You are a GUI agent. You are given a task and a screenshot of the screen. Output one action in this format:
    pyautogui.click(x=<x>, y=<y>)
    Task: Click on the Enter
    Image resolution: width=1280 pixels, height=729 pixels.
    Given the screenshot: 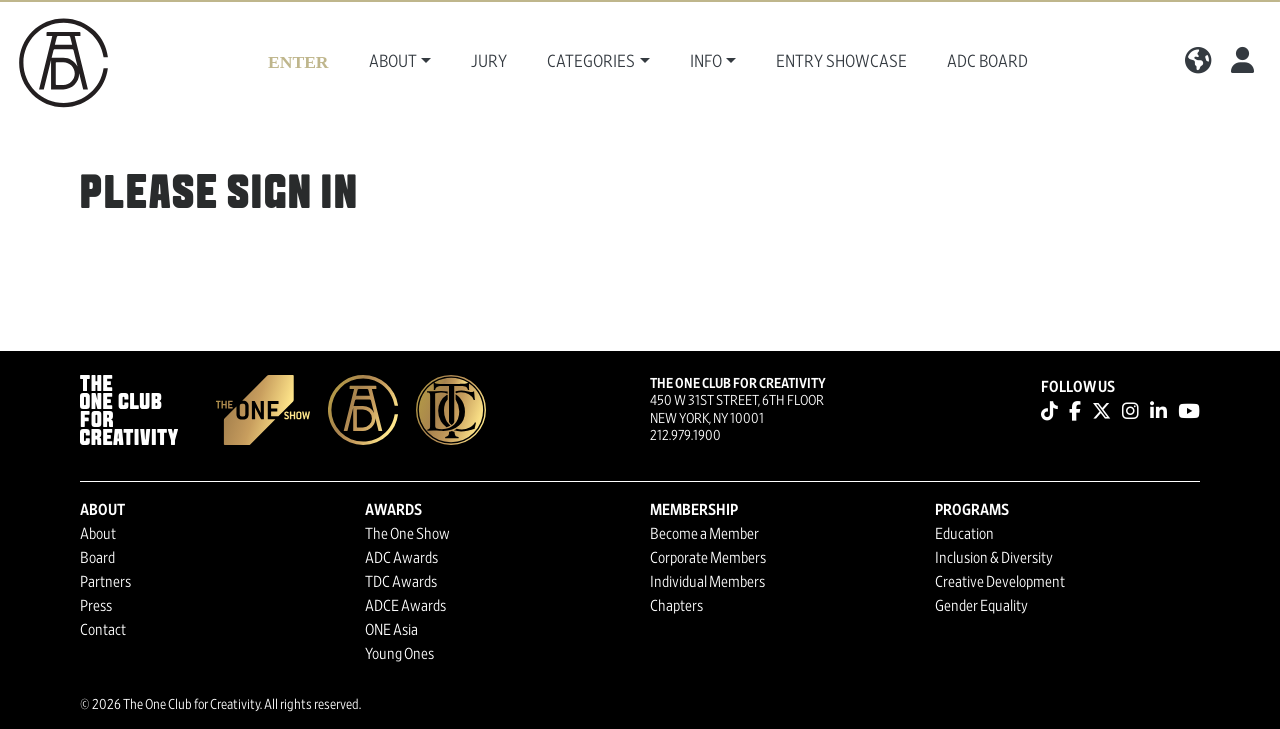 What is the action you would take?
    pyautogui.click(x=298, y=62)
    